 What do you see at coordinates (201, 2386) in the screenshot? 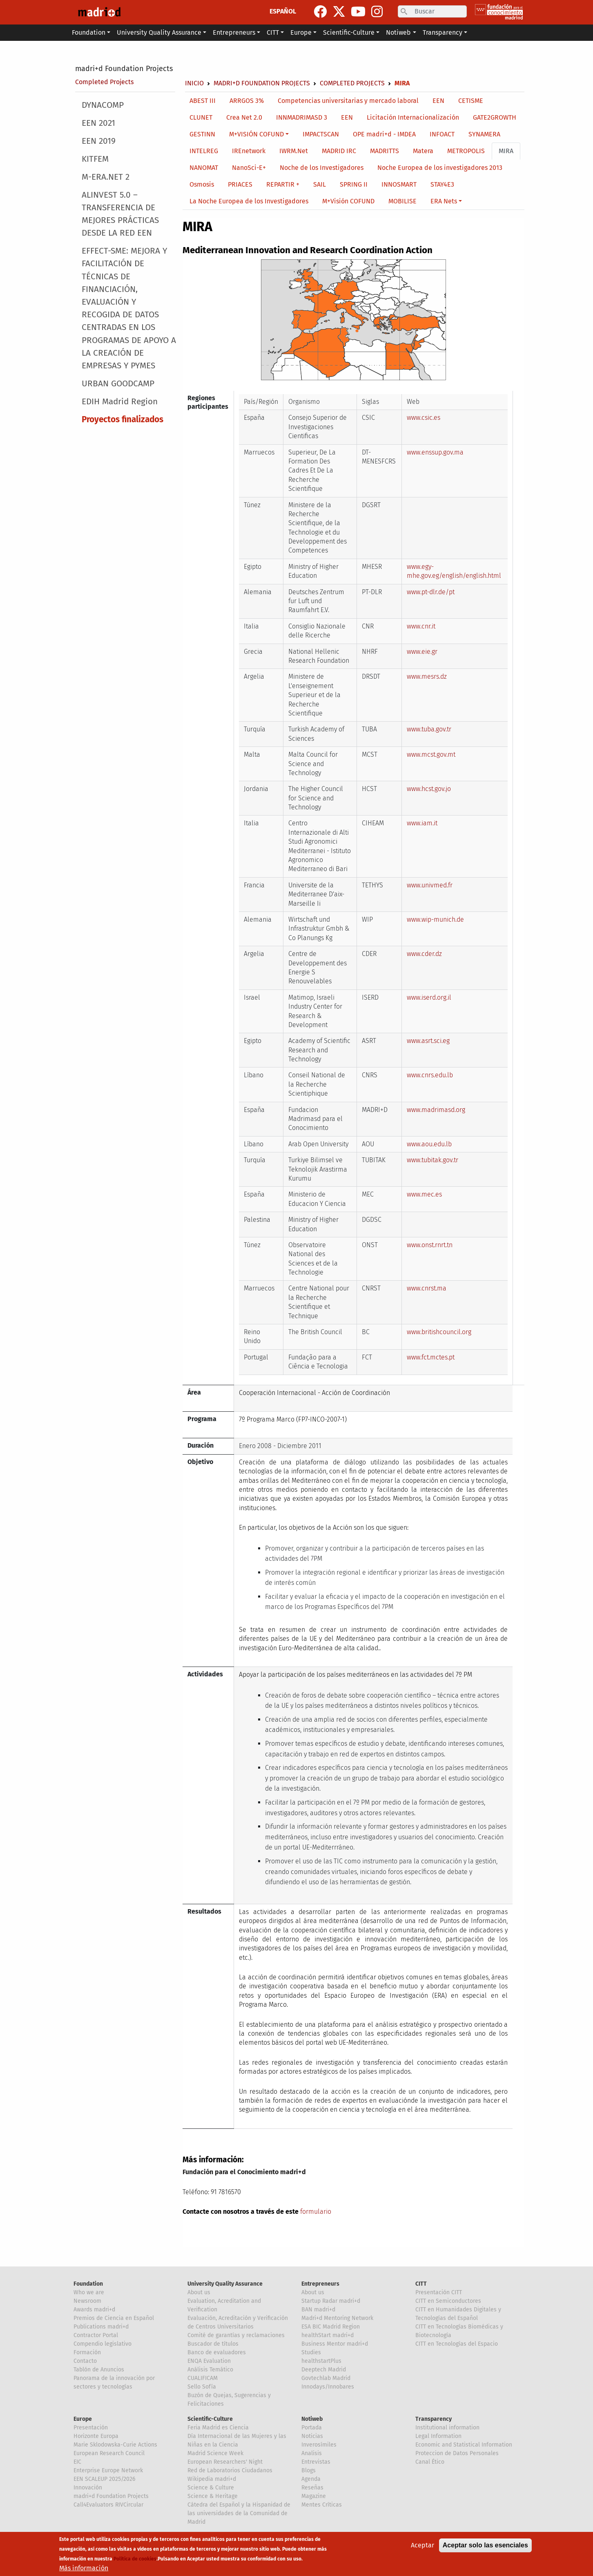
I see `Sello Sofía` at bounding box center [201, 2386].